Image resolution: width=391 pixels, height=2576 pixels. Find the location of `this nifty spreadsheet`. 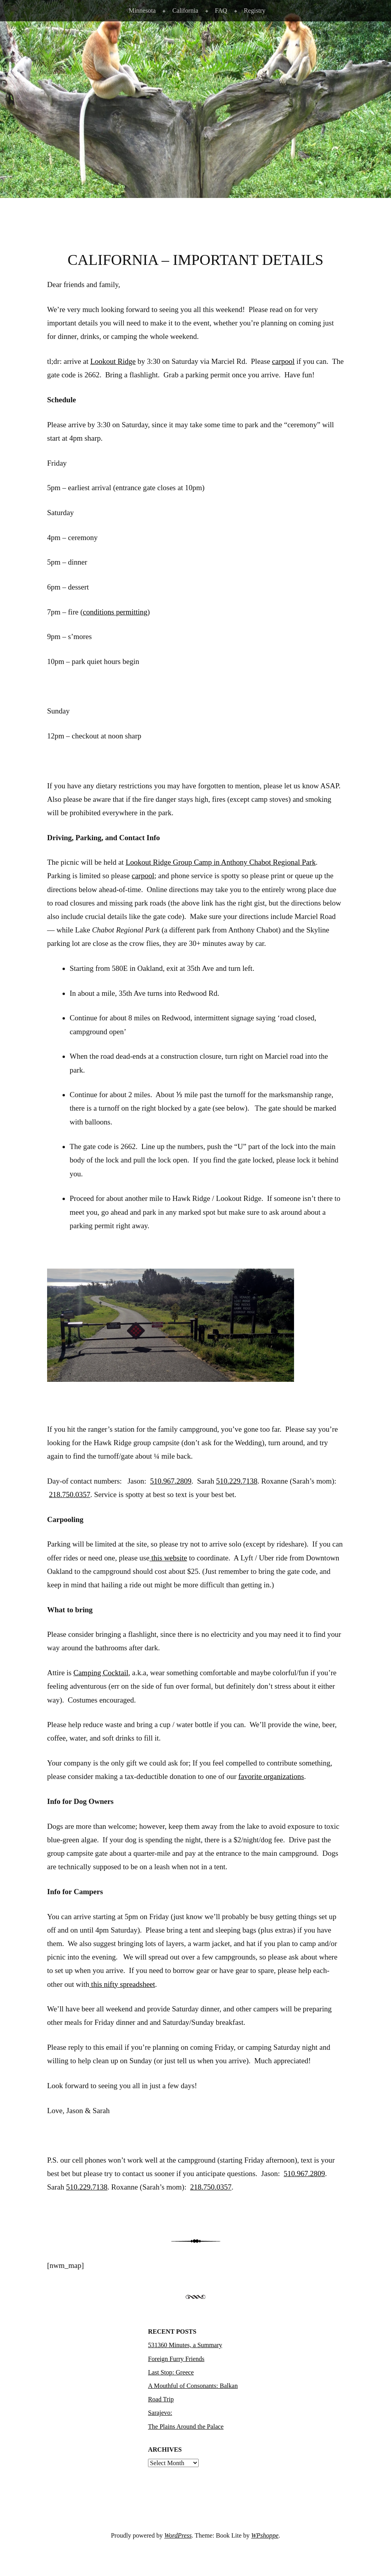

this nifty spreadsheet is located at coordinates (122, 1984).